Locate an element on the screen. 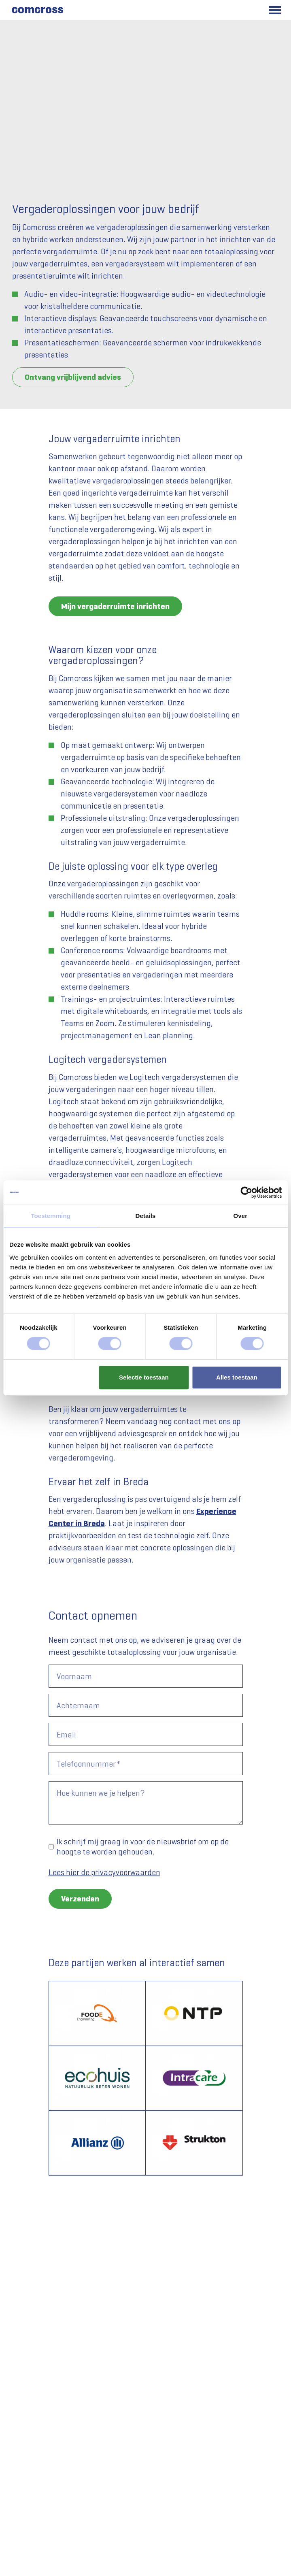  Lees hier de privacyvoorwaarden is located at coordinates (104, 1872).